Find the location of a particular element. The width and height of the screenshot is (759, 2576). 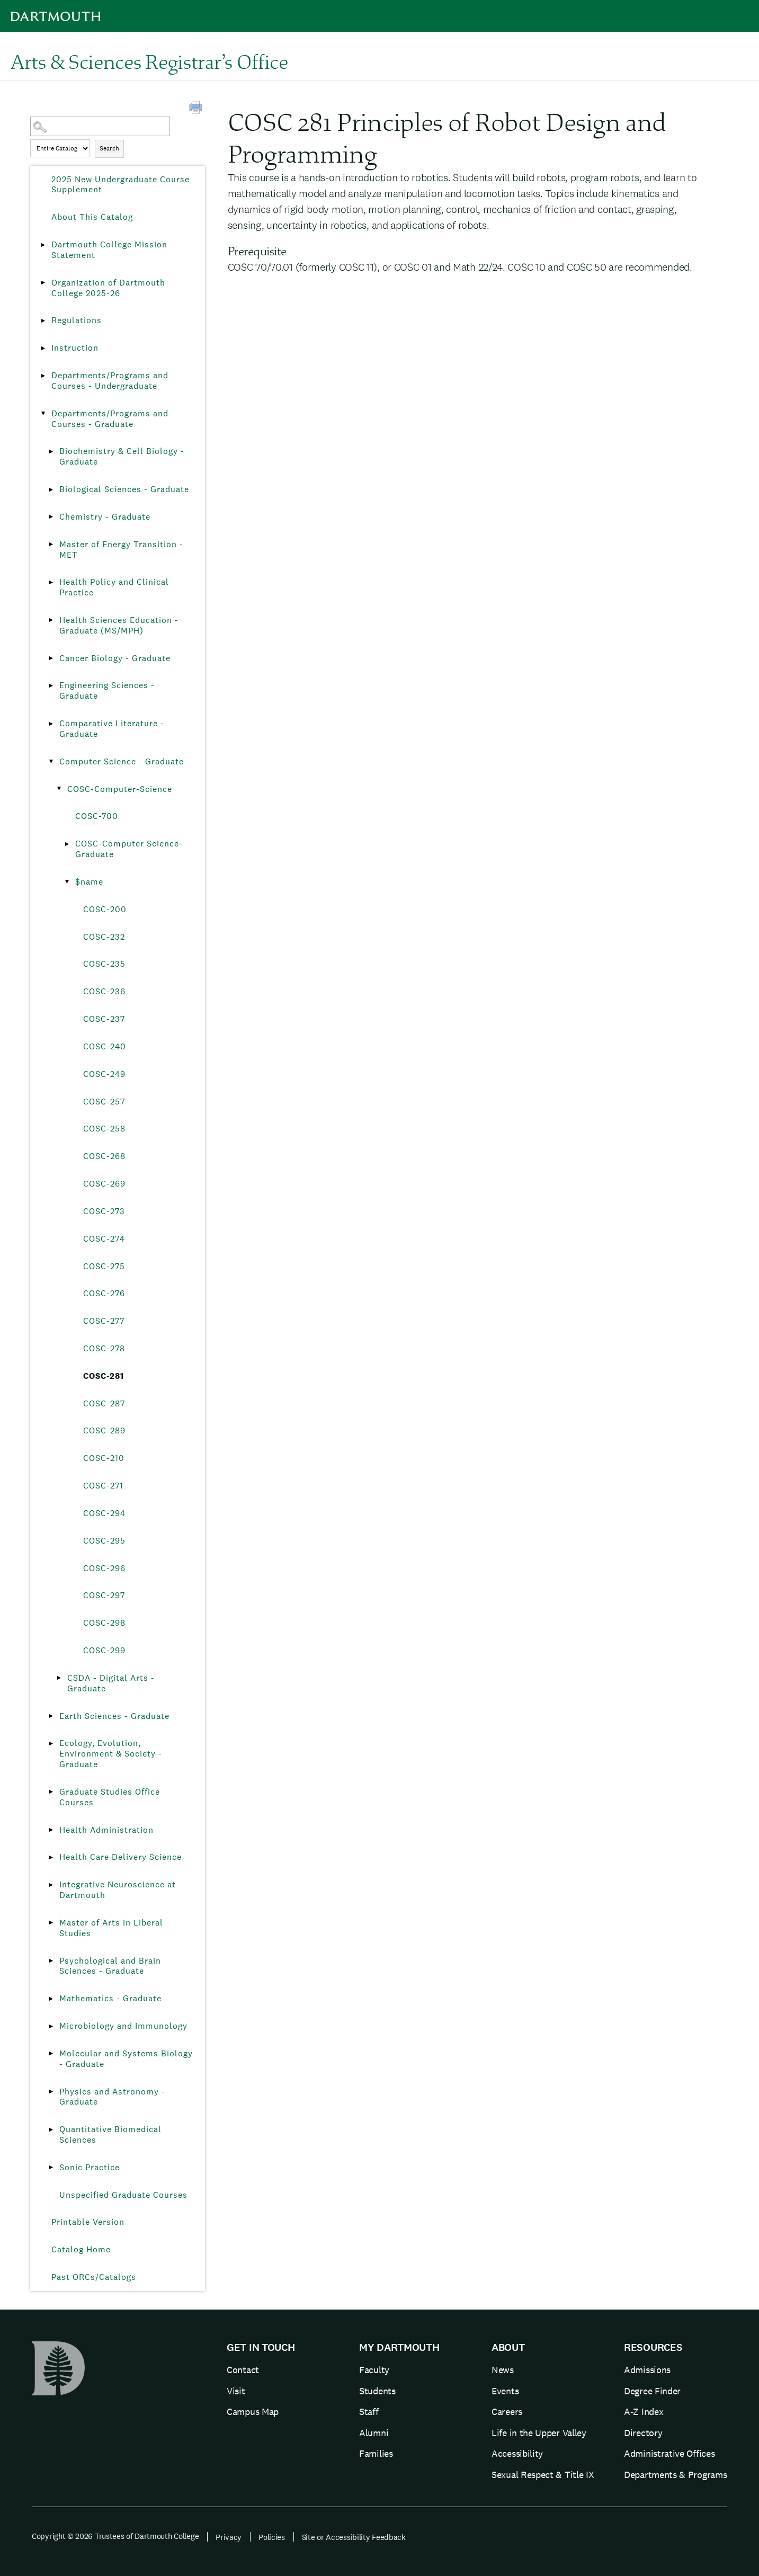

[Show More of Integrative Neuroscience at Dartmouth] is located at coordinates (51, 1884).